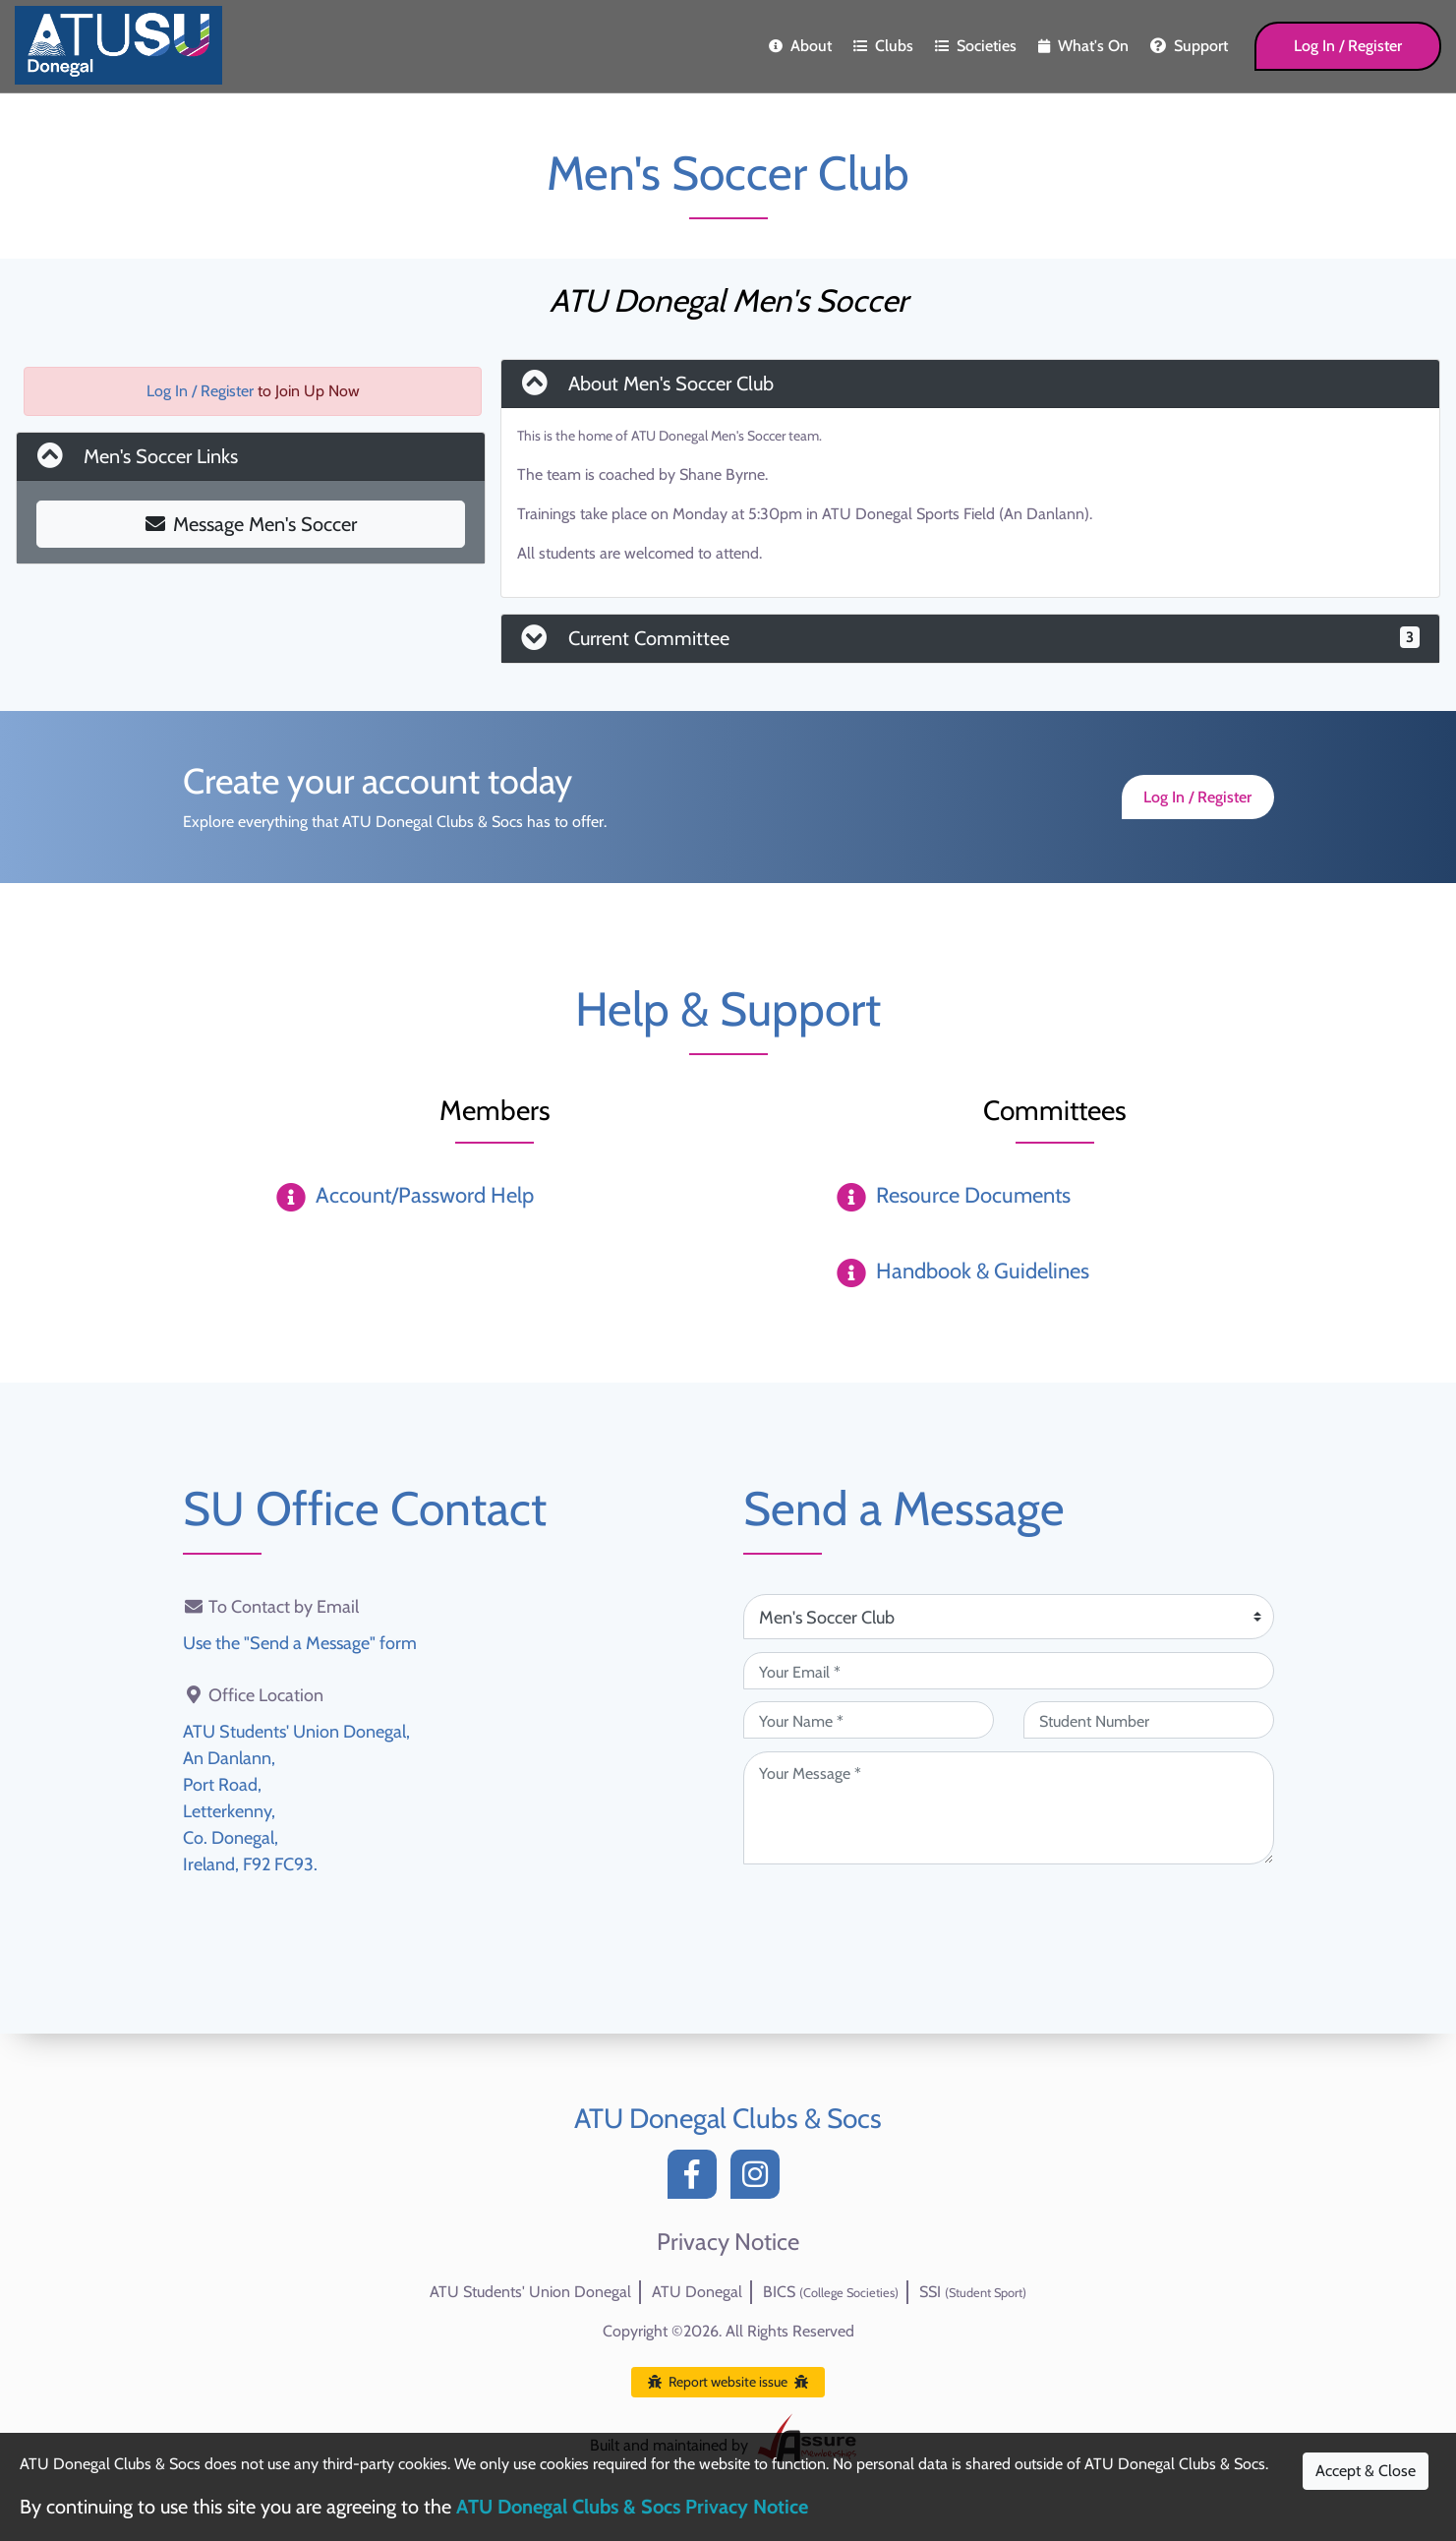 The width and height of the screenshot is (1456, 2541). I want to click on Account/Password Help, so click(425, 1195).